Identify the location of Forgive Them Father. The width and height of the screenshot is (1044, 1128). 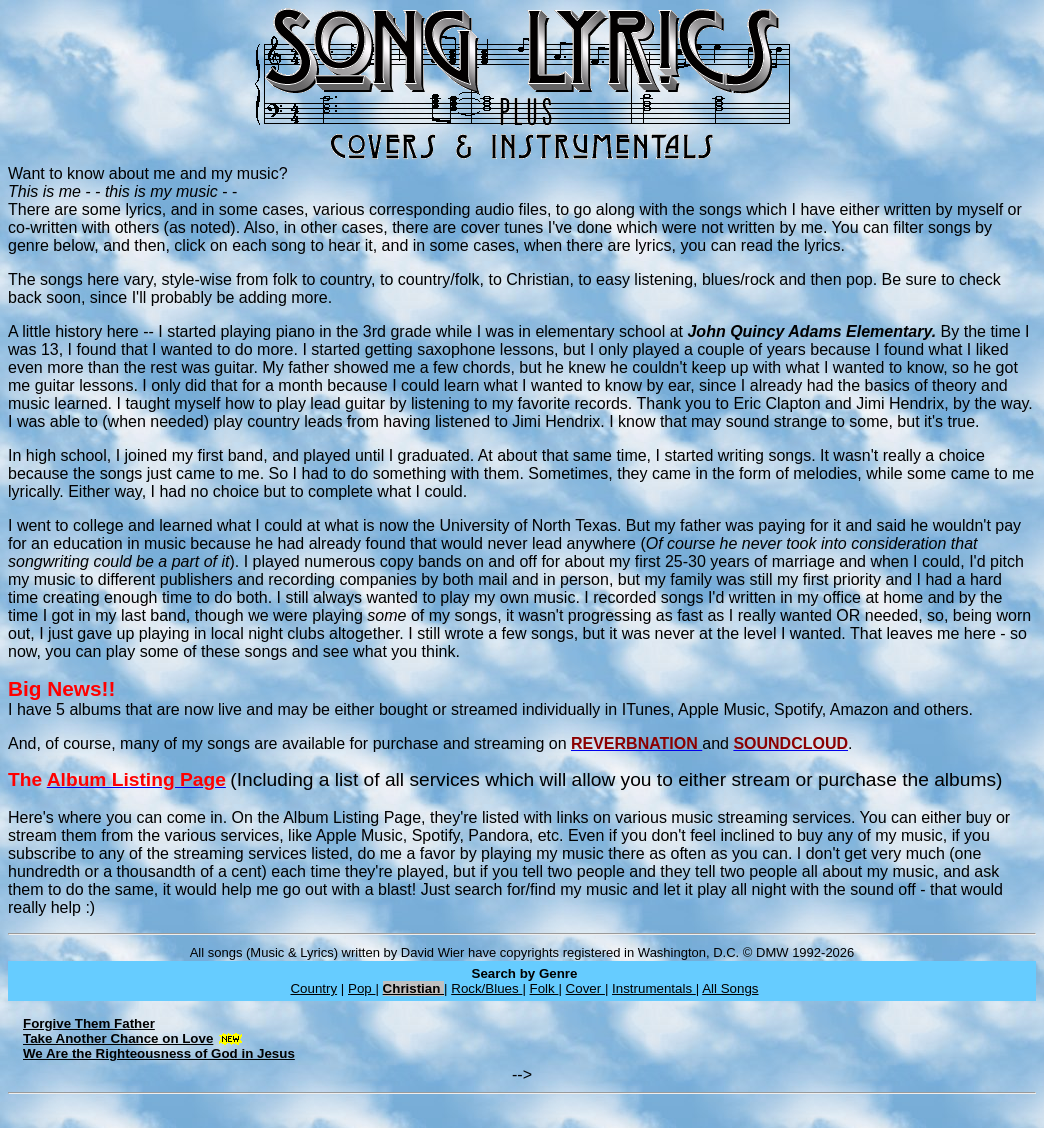
(89, 1023).